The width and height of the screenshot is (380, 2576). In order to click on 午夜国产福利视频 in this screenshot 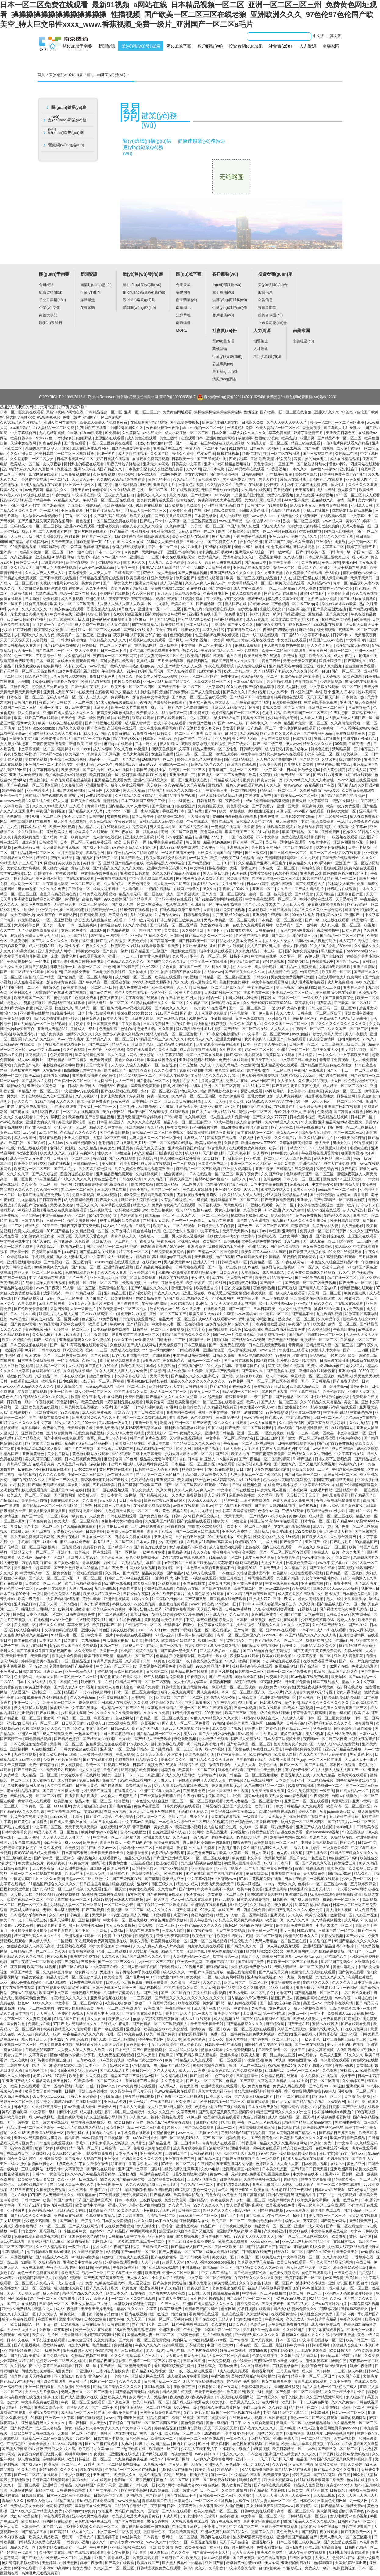, I will do `click(51, 811)`.